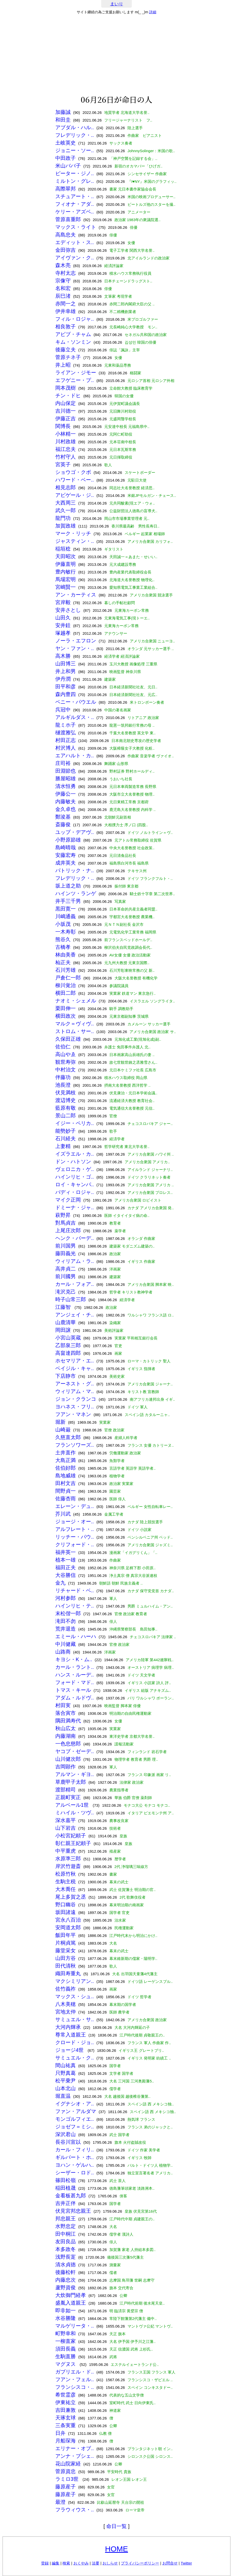 Image resolution: width=233 pixels, height=2576 pixels. What do you see at coordinates (74, 870) in the screenshot?
I see `パトリック・ナ..` at bounding box center [74, 870].